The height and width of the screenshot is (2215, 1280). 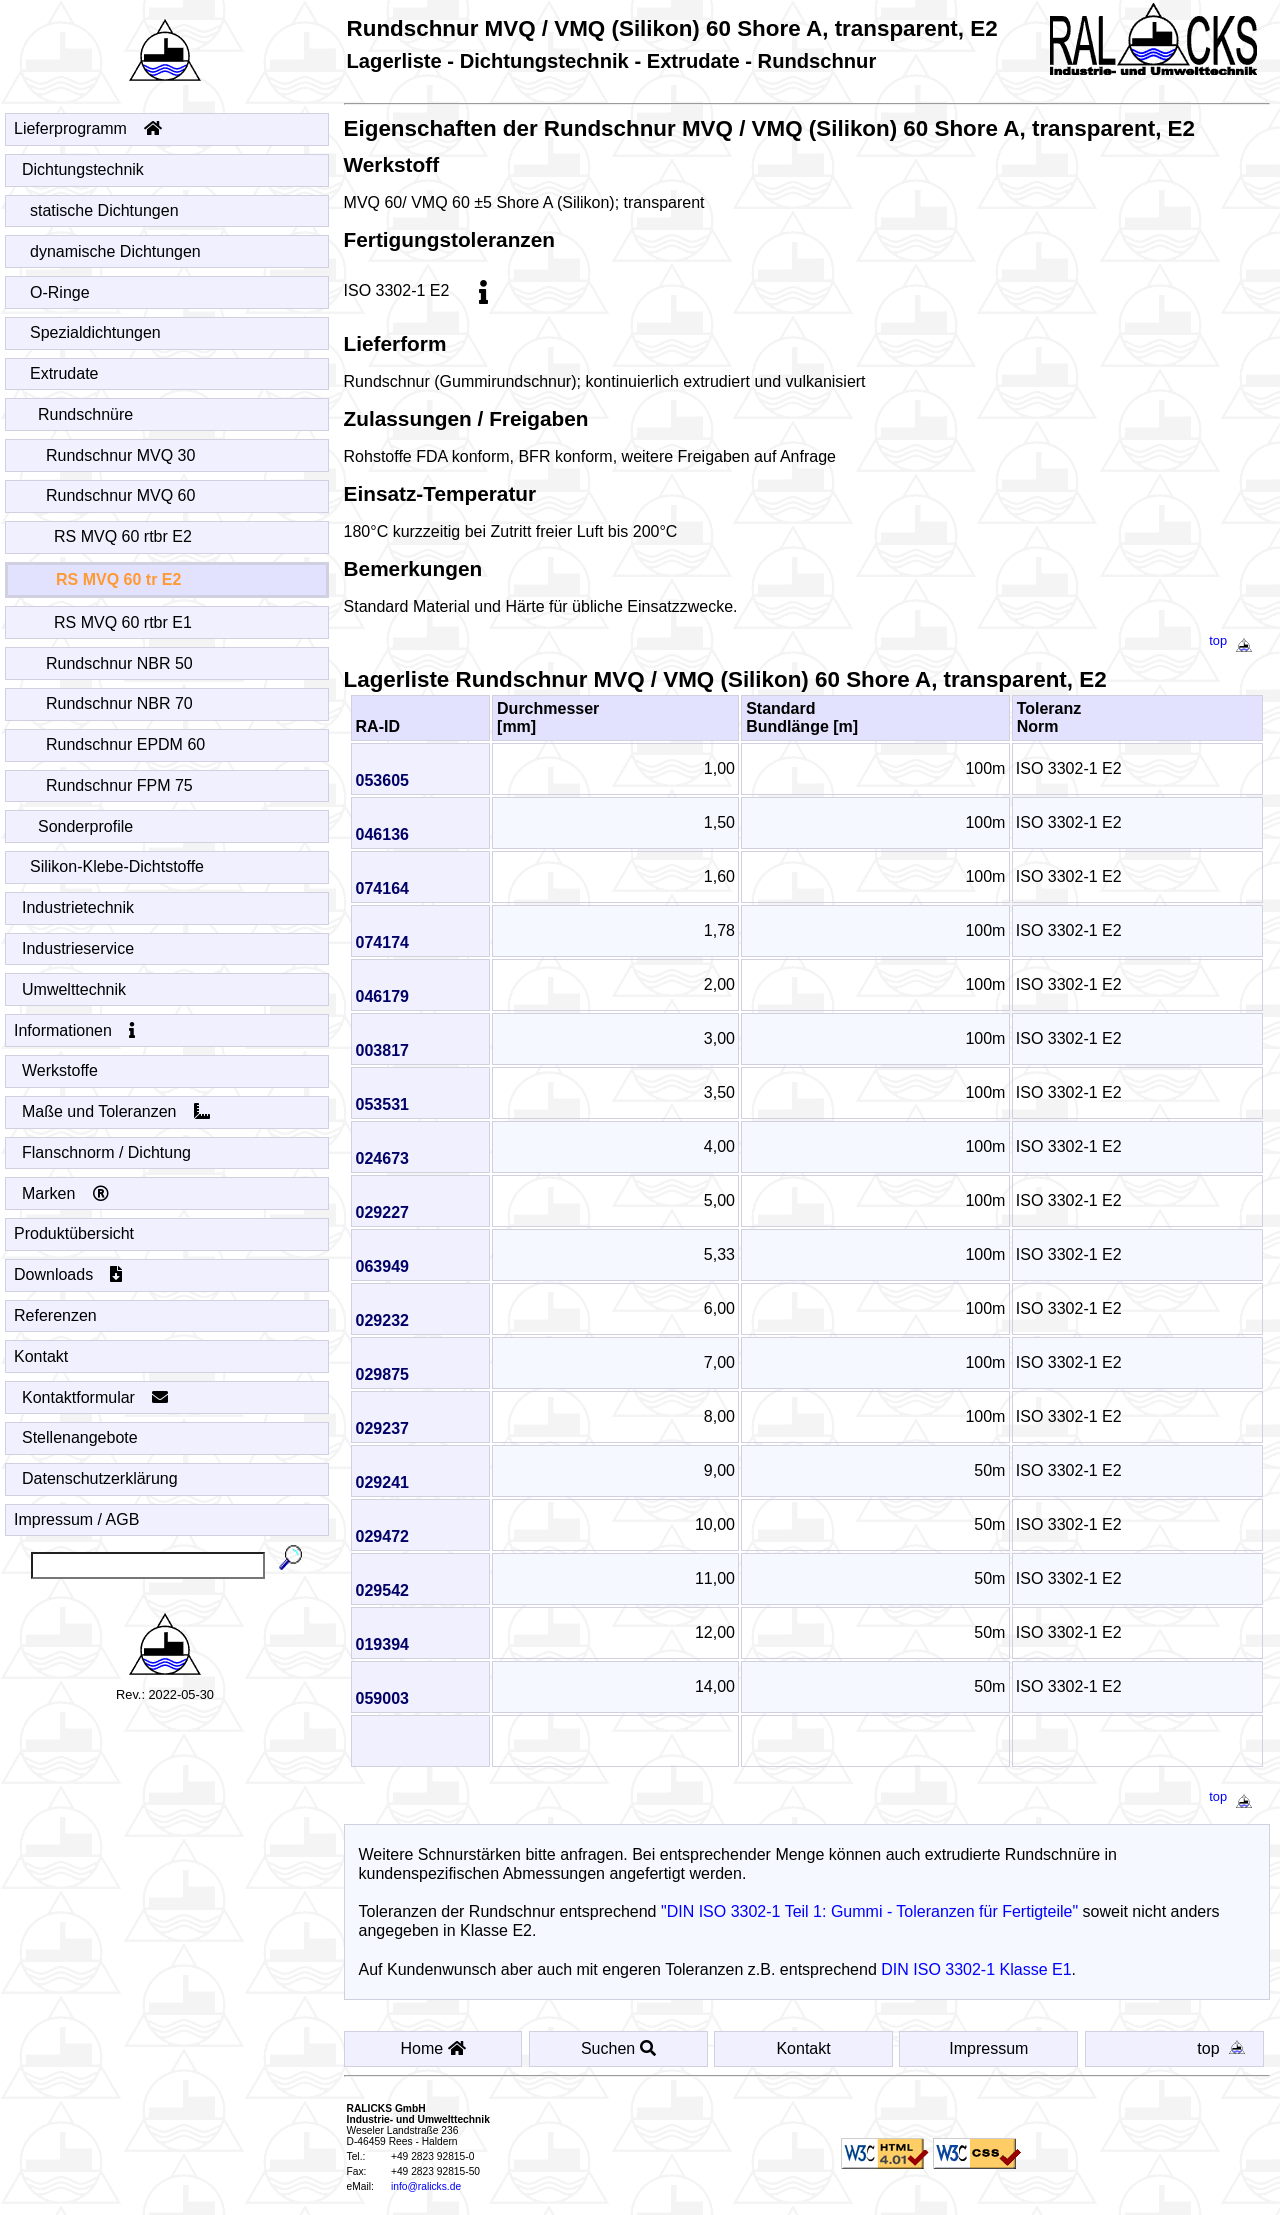 I want to click on Umwelttechnik, so click(x=74, y=989).